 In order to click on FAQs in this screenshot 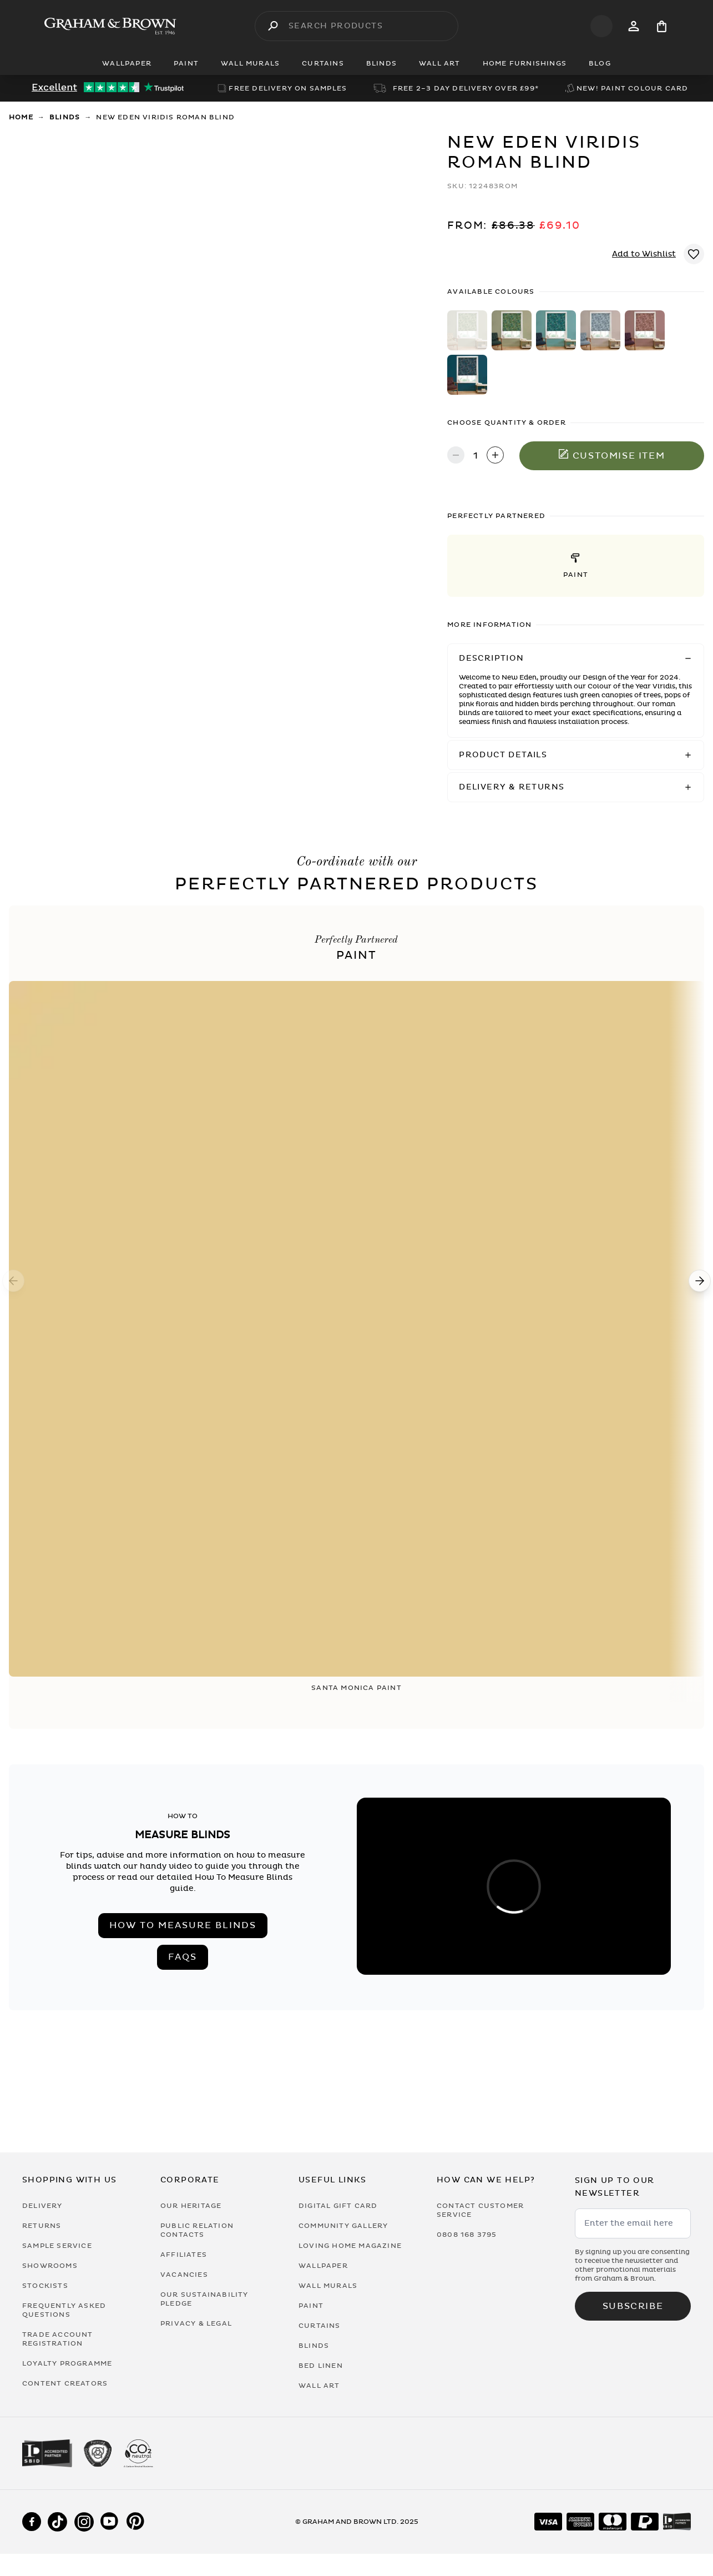, I will do `click(182, 1957)`.